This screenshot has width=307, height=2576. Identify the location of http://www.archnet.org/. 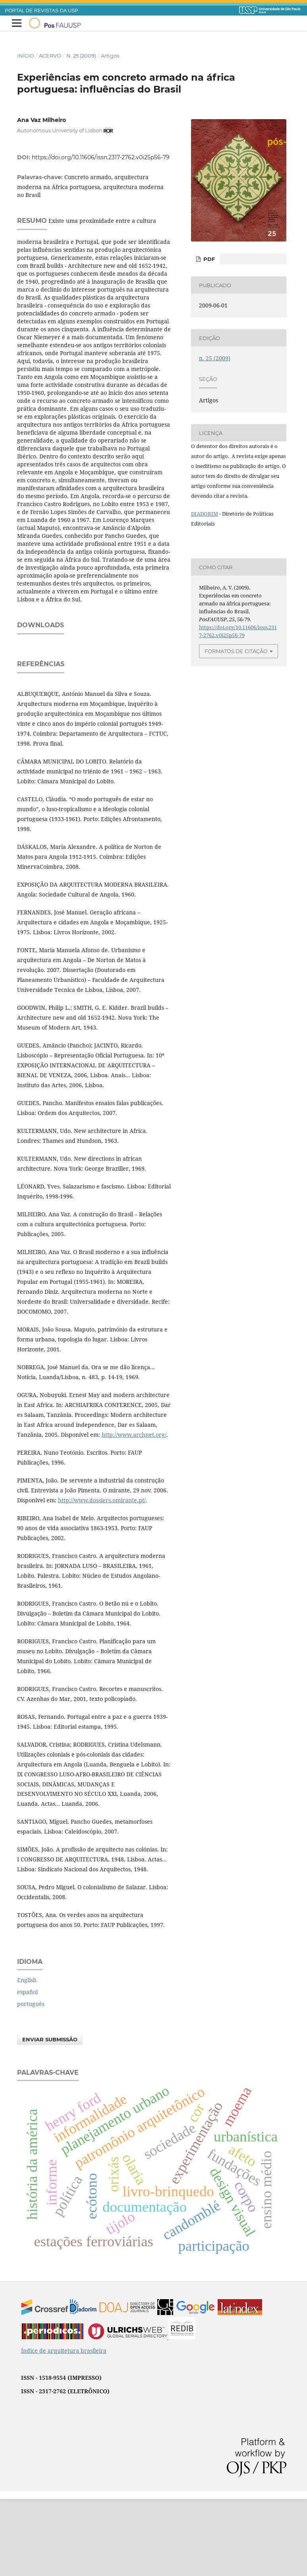
(134, 1511).